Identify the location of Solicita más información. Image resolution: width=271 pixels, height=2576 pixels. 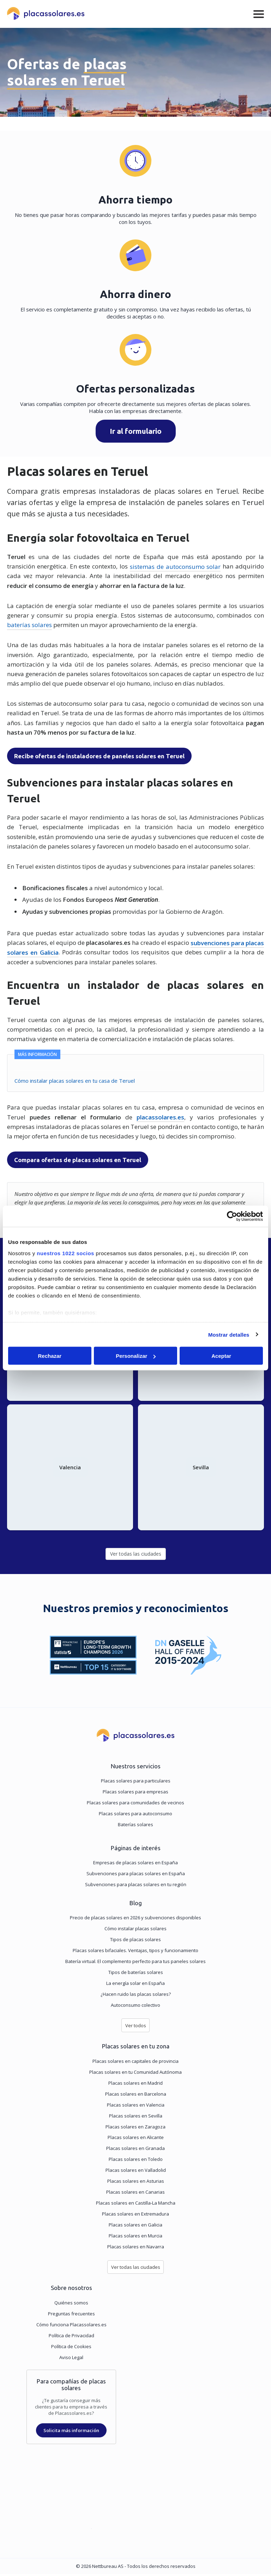
(71, 2432).